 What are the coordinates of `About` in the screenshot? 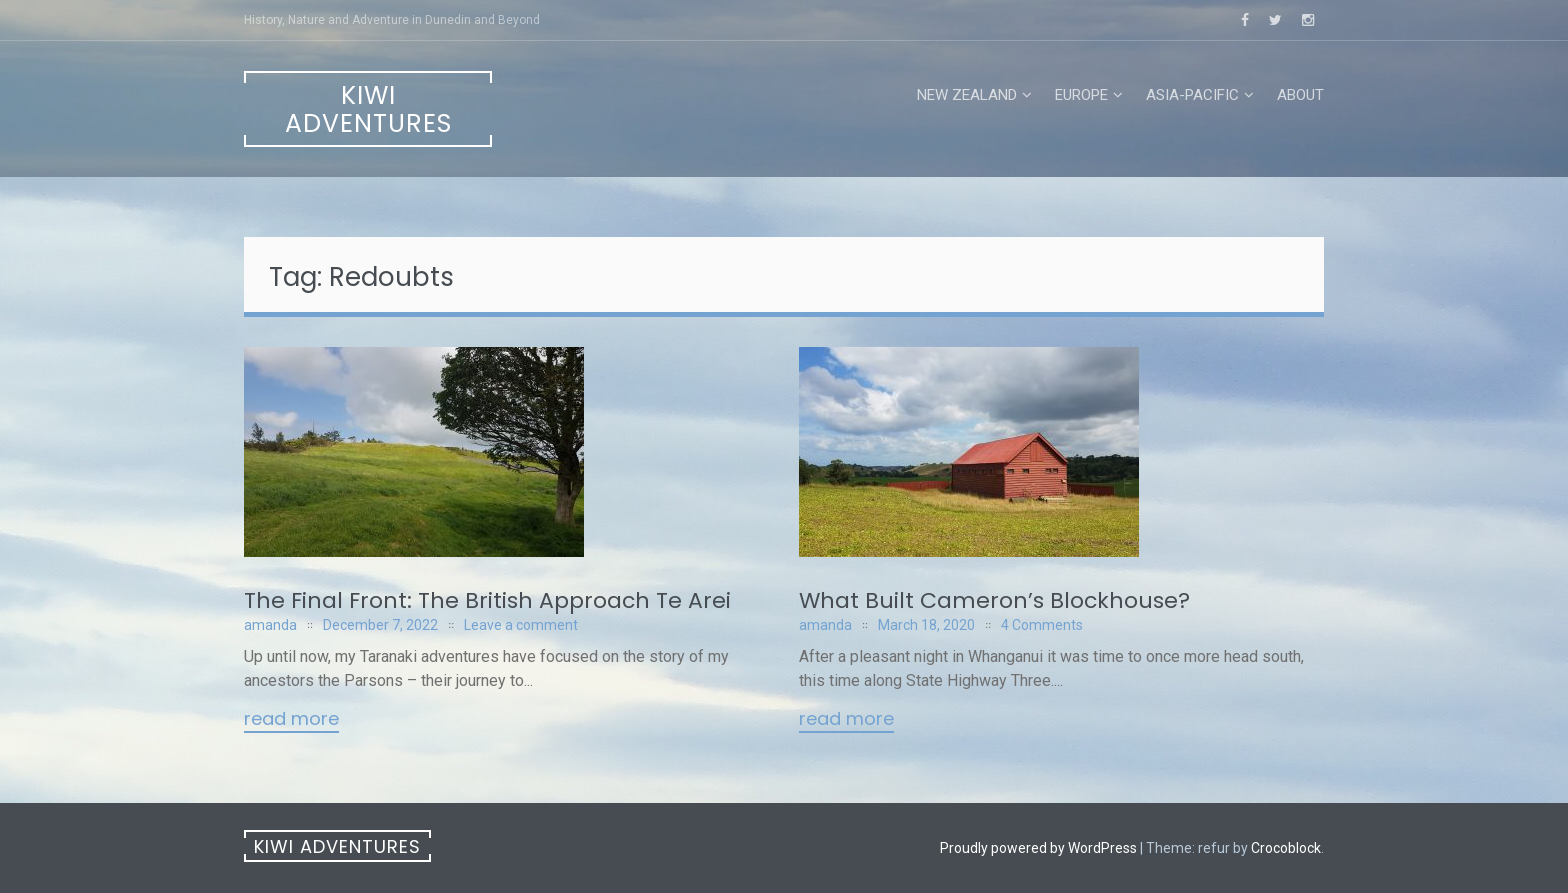 It's located at (1300, 95).